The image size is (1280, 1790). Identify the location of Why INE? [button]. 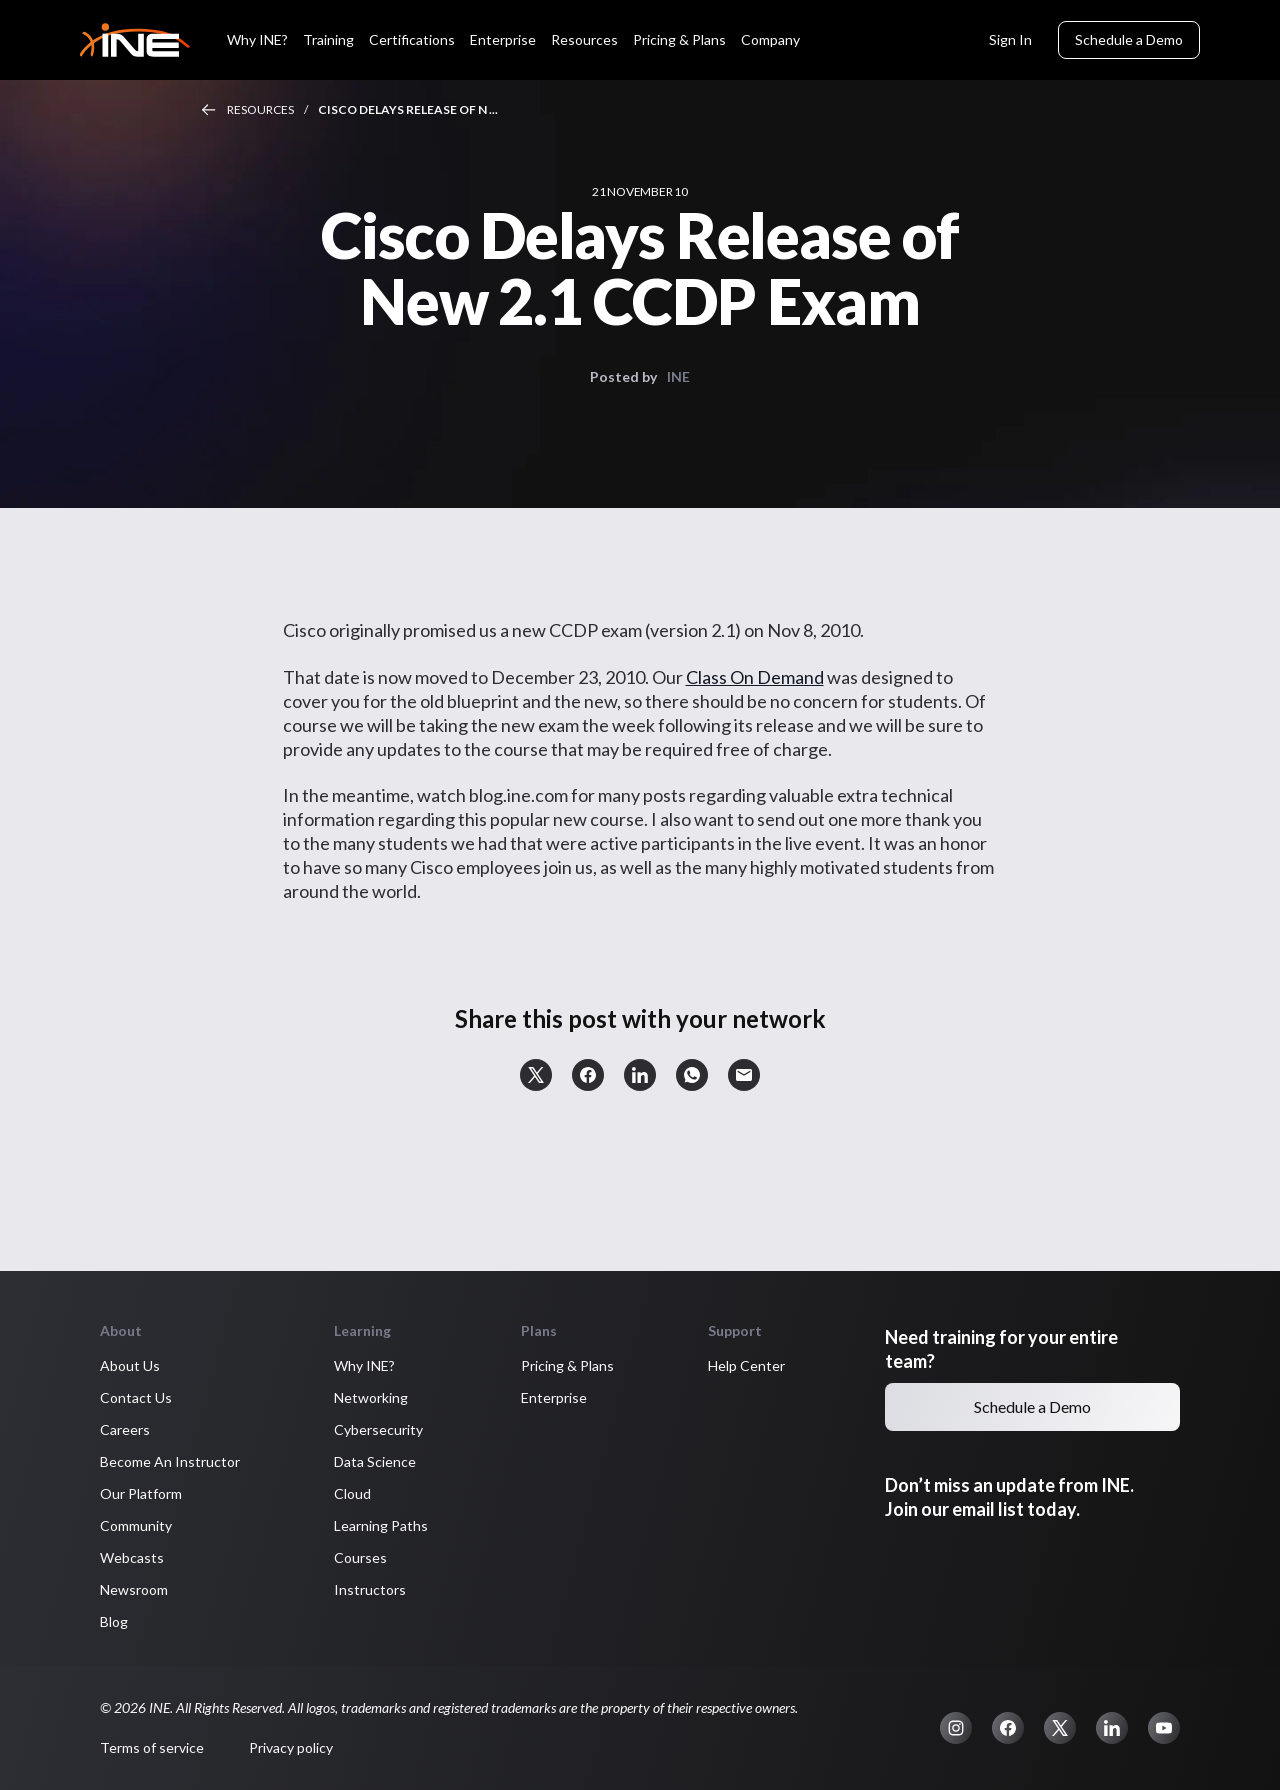
(364, 1365).